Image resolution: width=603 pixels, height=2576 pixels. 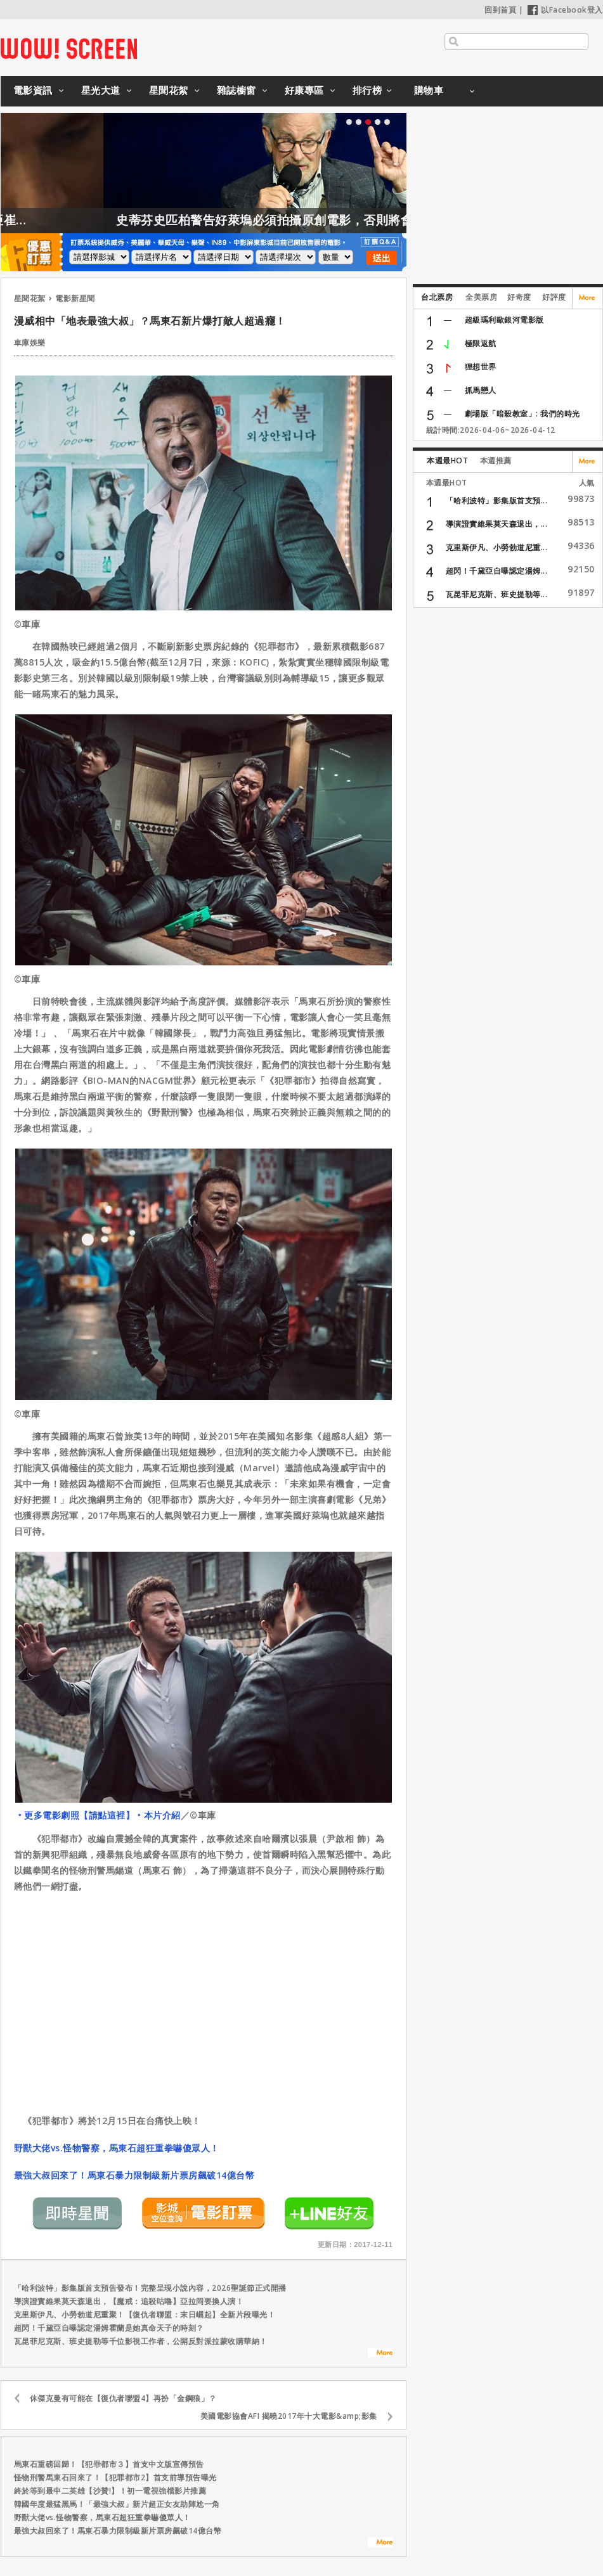 I want to click on 星光大道, so click(x=100, y=90).